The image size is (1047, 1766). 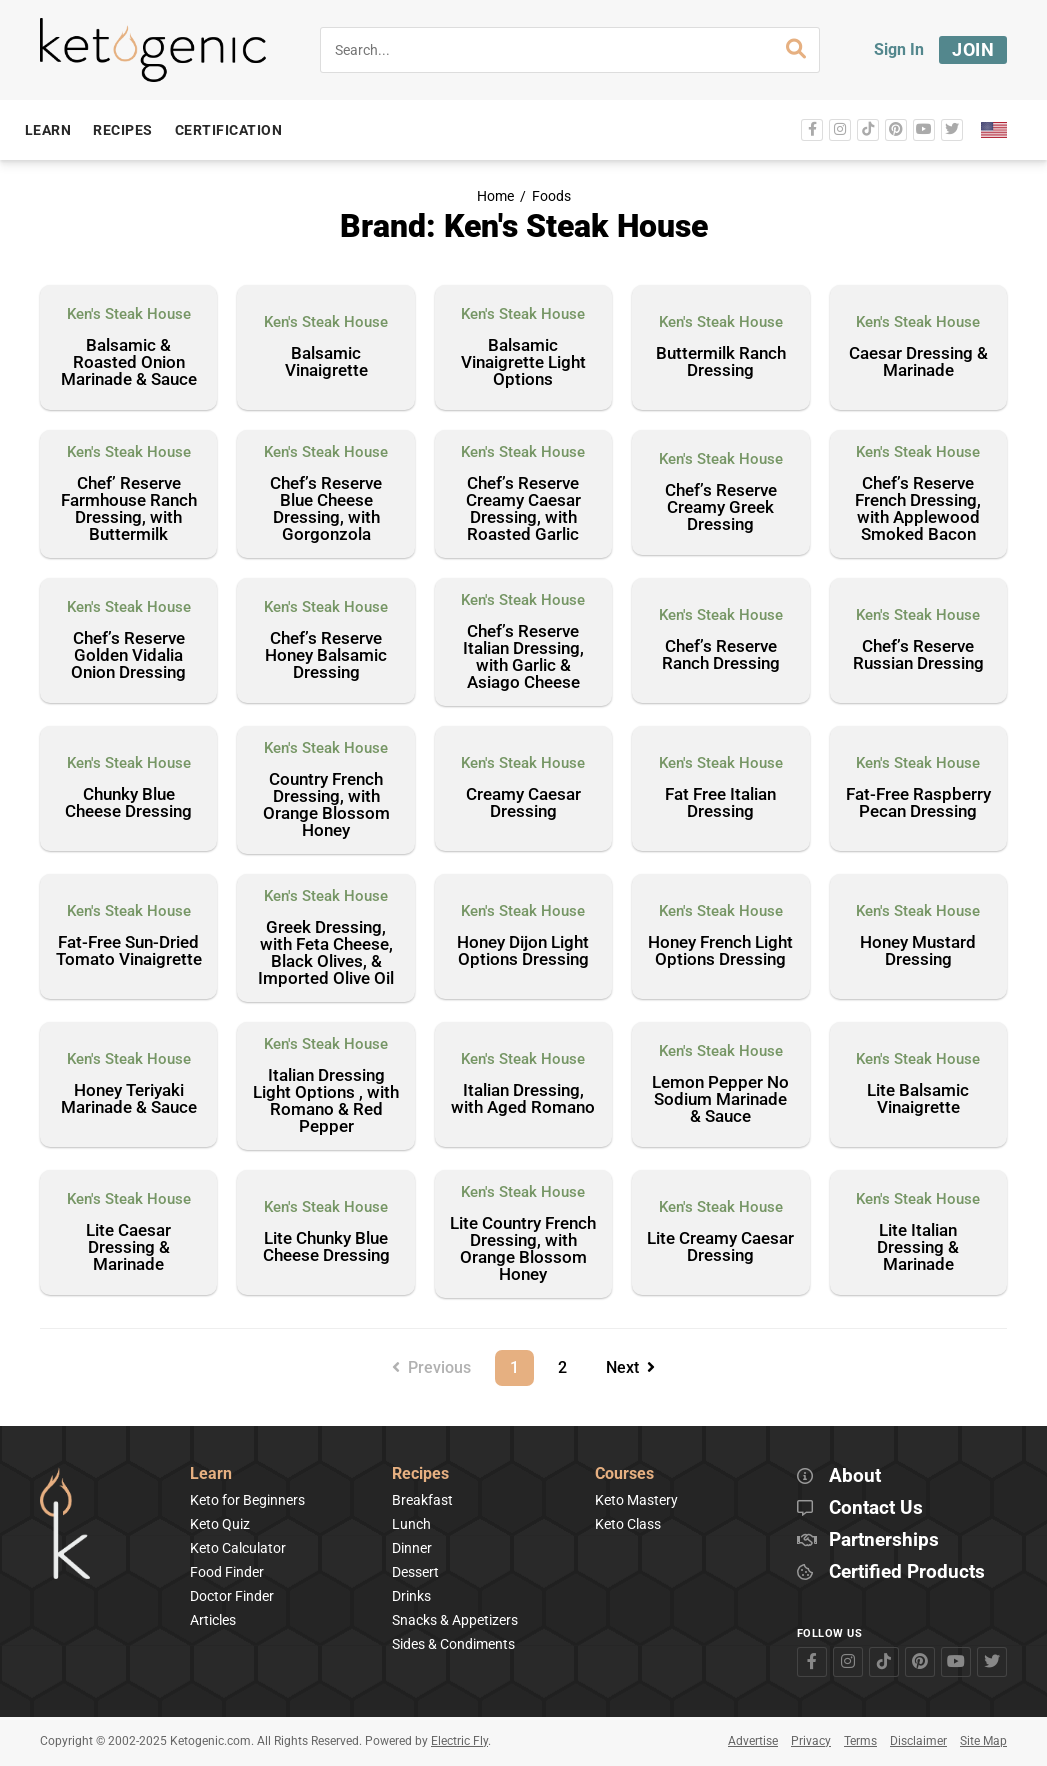 I want to click on Chef’s Reserve Blue Cheese Dressing, with Gorgonzola, so click(x=326, y=509).